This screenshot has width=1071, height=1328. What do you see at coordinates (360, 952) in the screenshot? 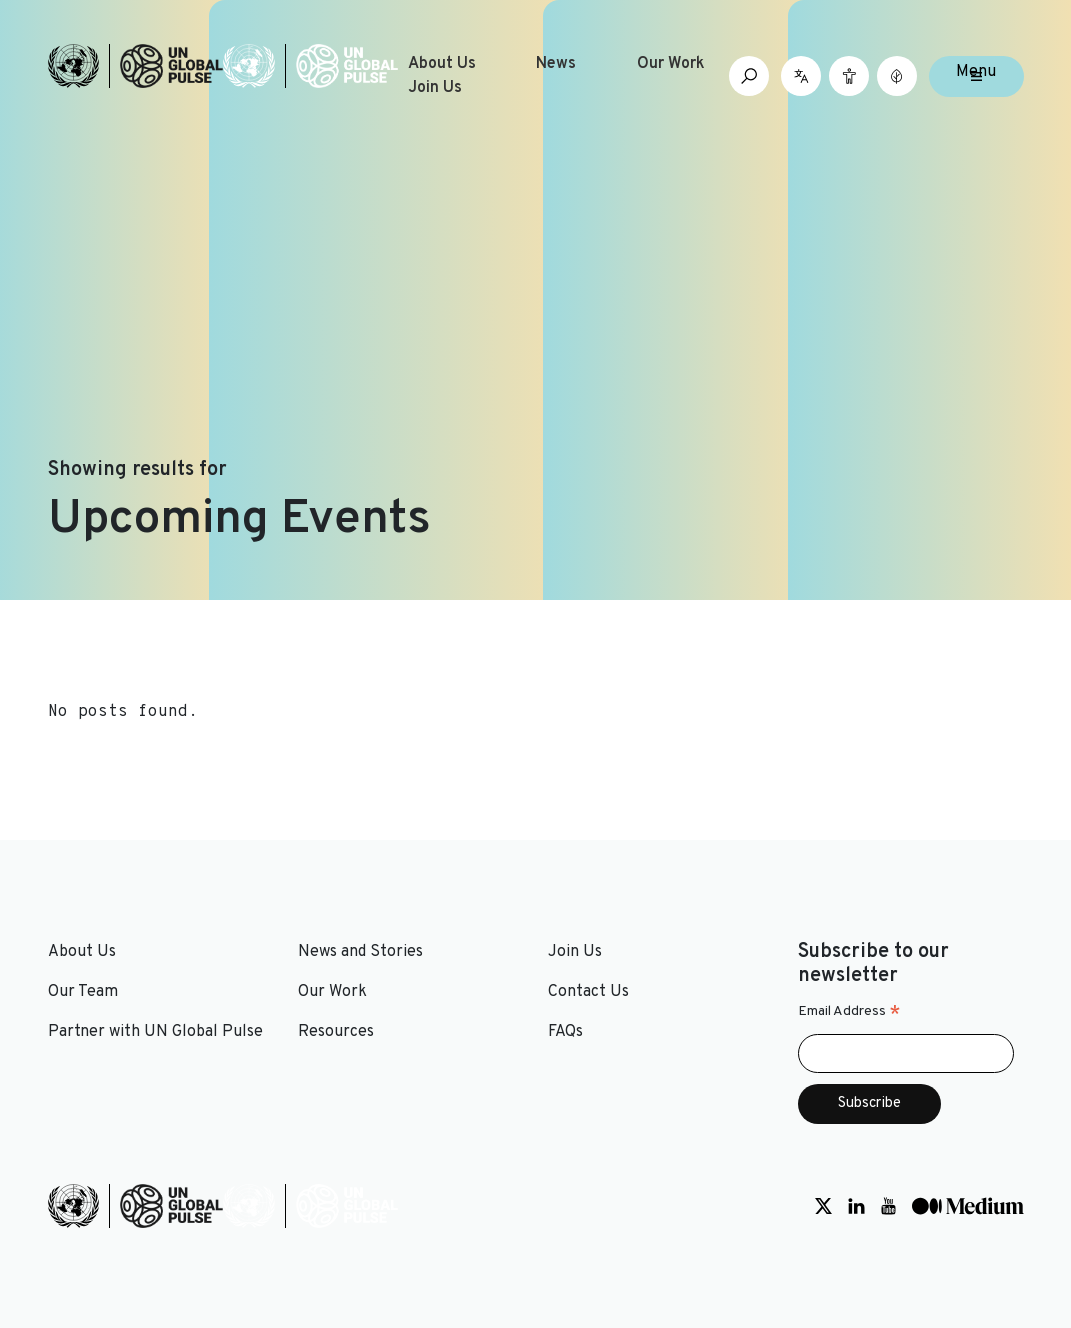
I see `News and Stories` at bounding box center [360, 952].